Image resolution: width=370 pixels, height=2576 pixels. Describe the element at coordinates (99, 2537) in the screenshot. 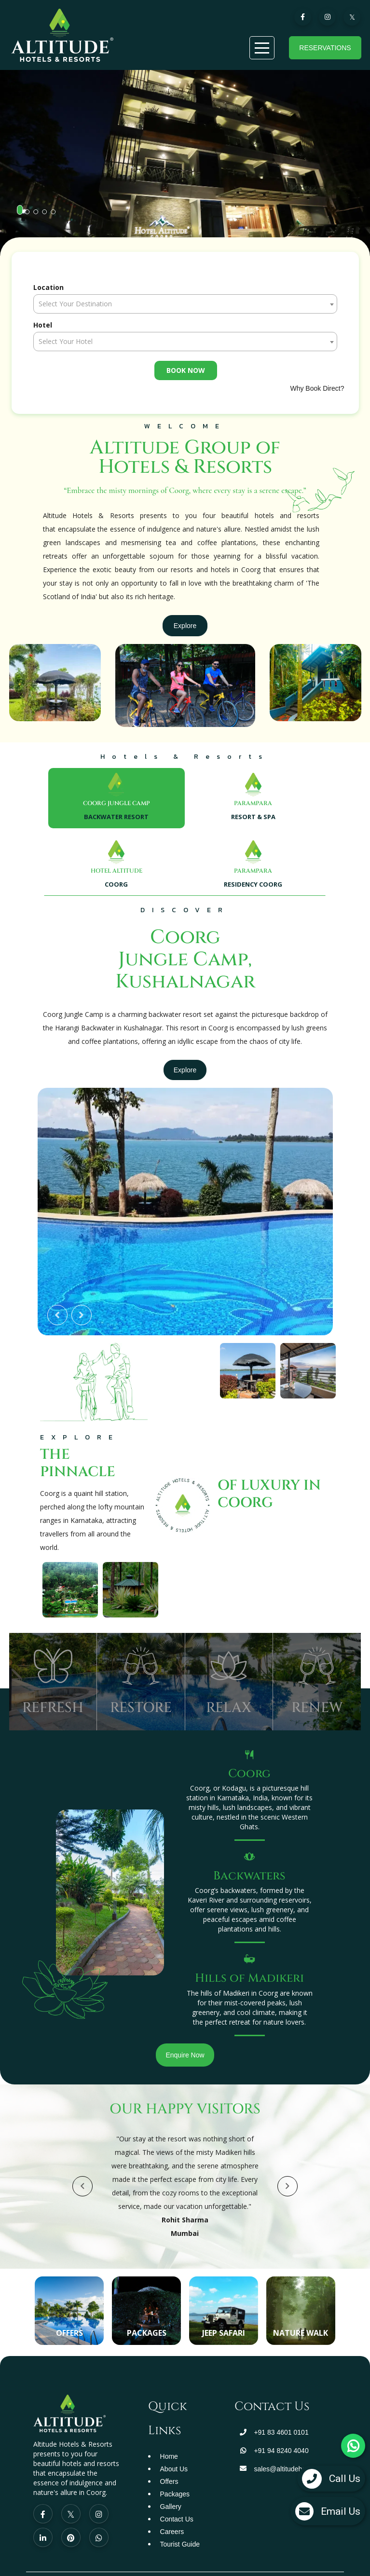

I see `[Visit social-media social-wa profile]` at that location.